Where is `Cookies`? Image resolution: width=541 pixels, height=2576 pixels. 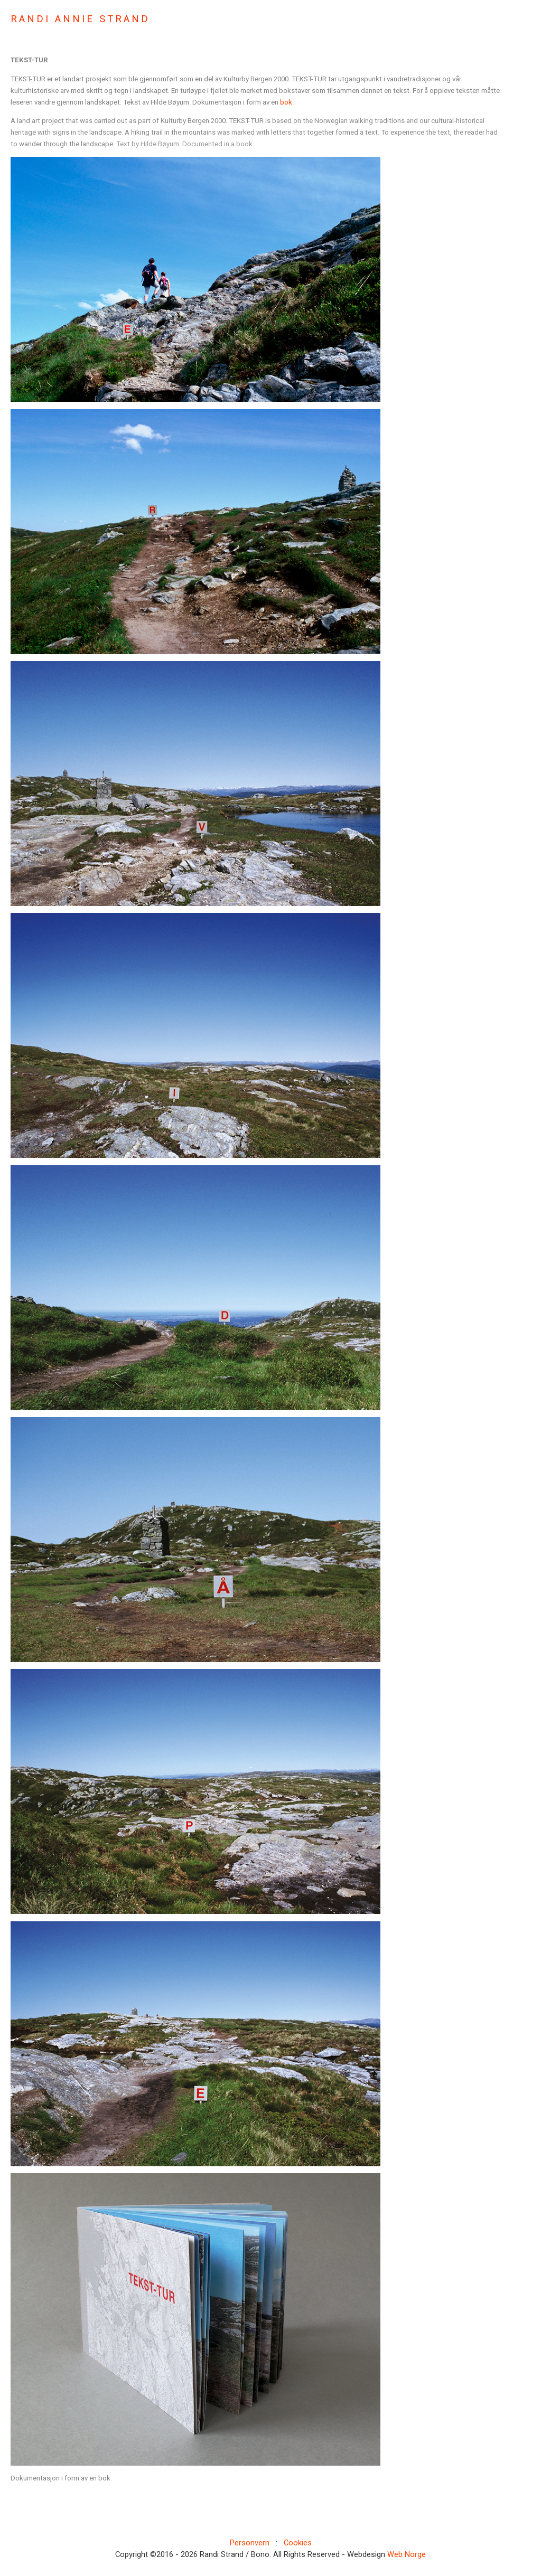
Cookies is located at coordinates (298, 2542).